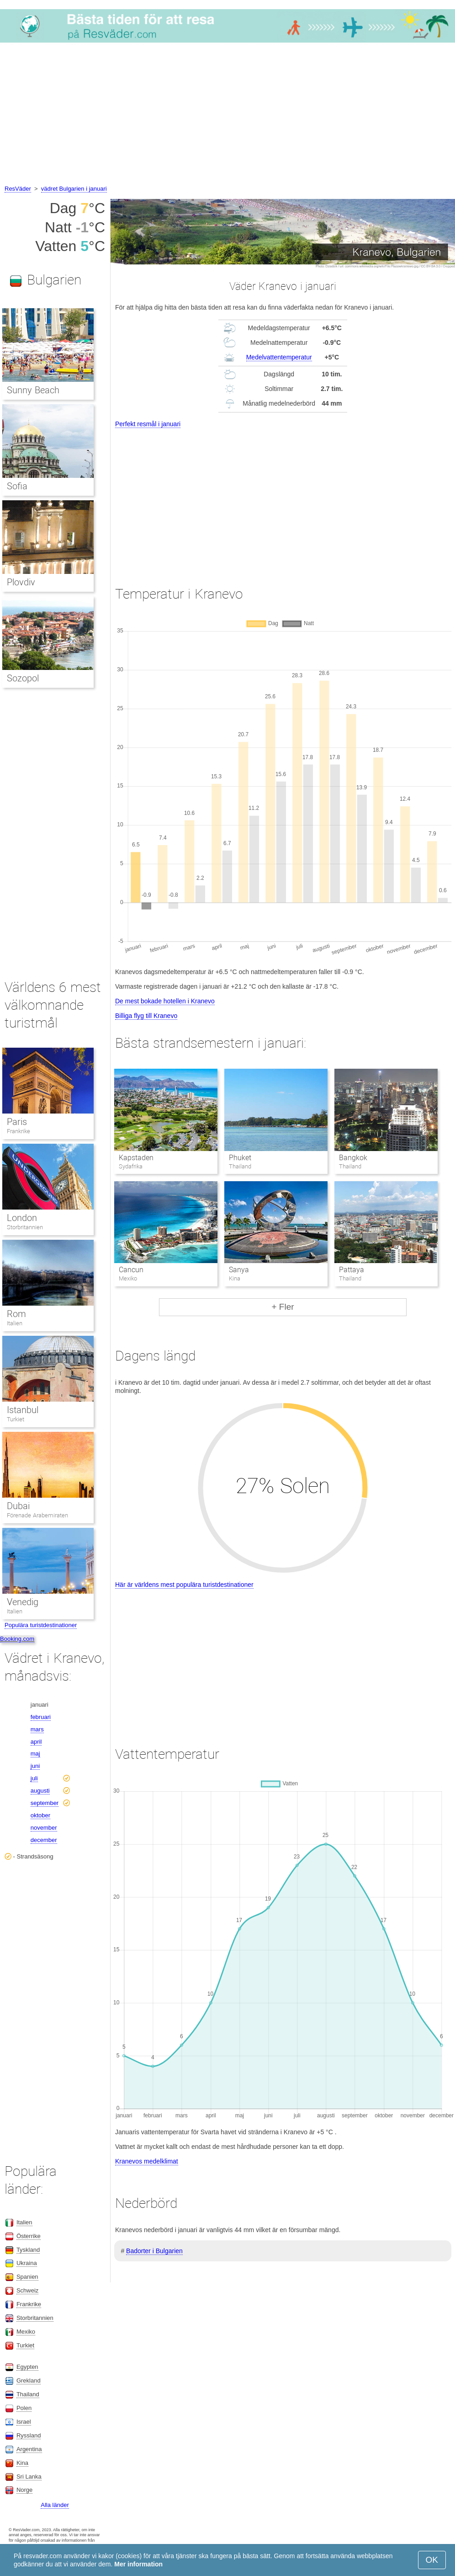 Image resolution: width=455 pixels, height=2576 pixels. Describe the element at coordinates (240, 1157) in the screenshot. I see `Phuket` at that location.